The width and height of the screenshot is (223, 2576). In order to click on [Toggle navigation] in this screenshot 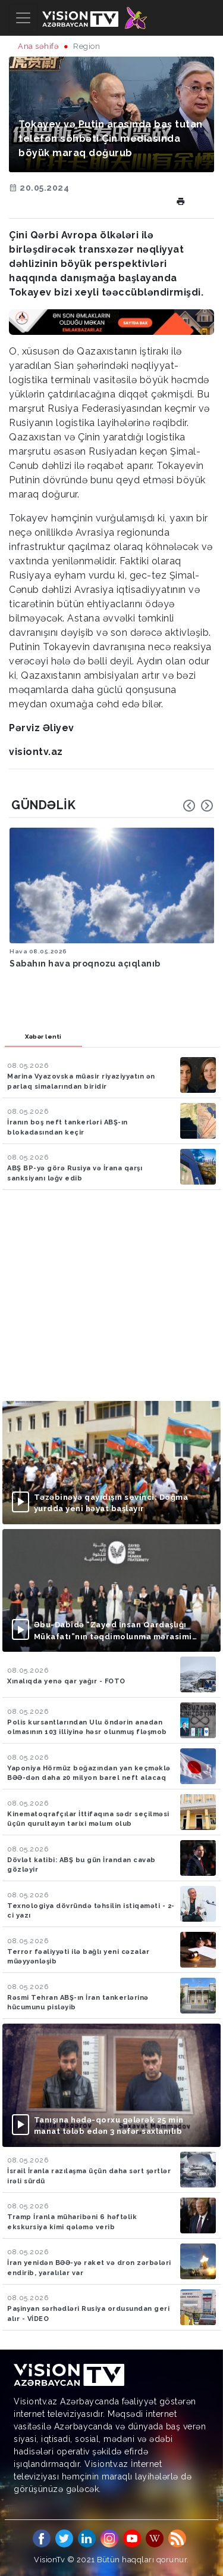, I will do `click(23, 18)`.